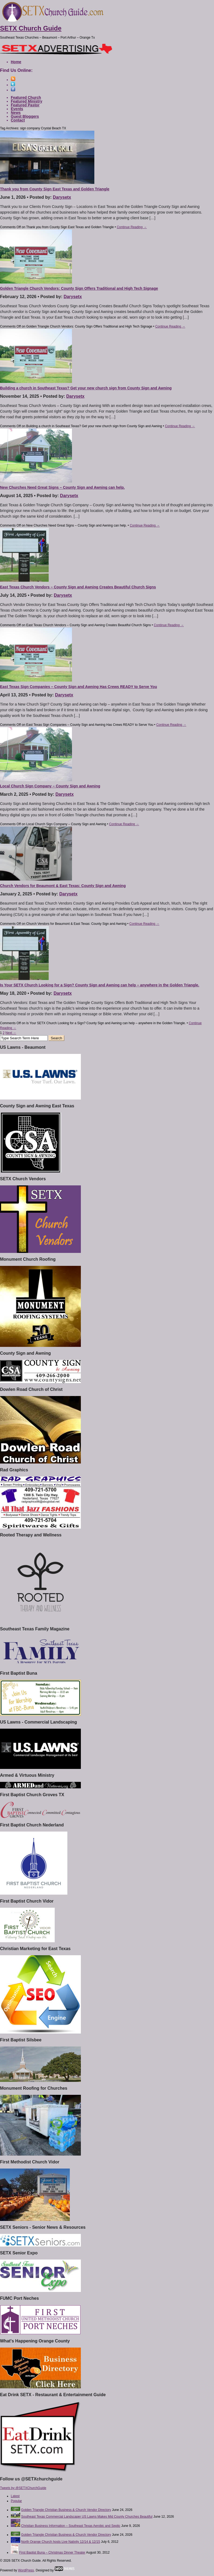 This screenshot has height=2576, width=214. What do you see at coordinates (52, 2552) in the screenshot?
I see `First Baptist Buna – Christmas Dinner Theater` at bounding box center [52, 2552].